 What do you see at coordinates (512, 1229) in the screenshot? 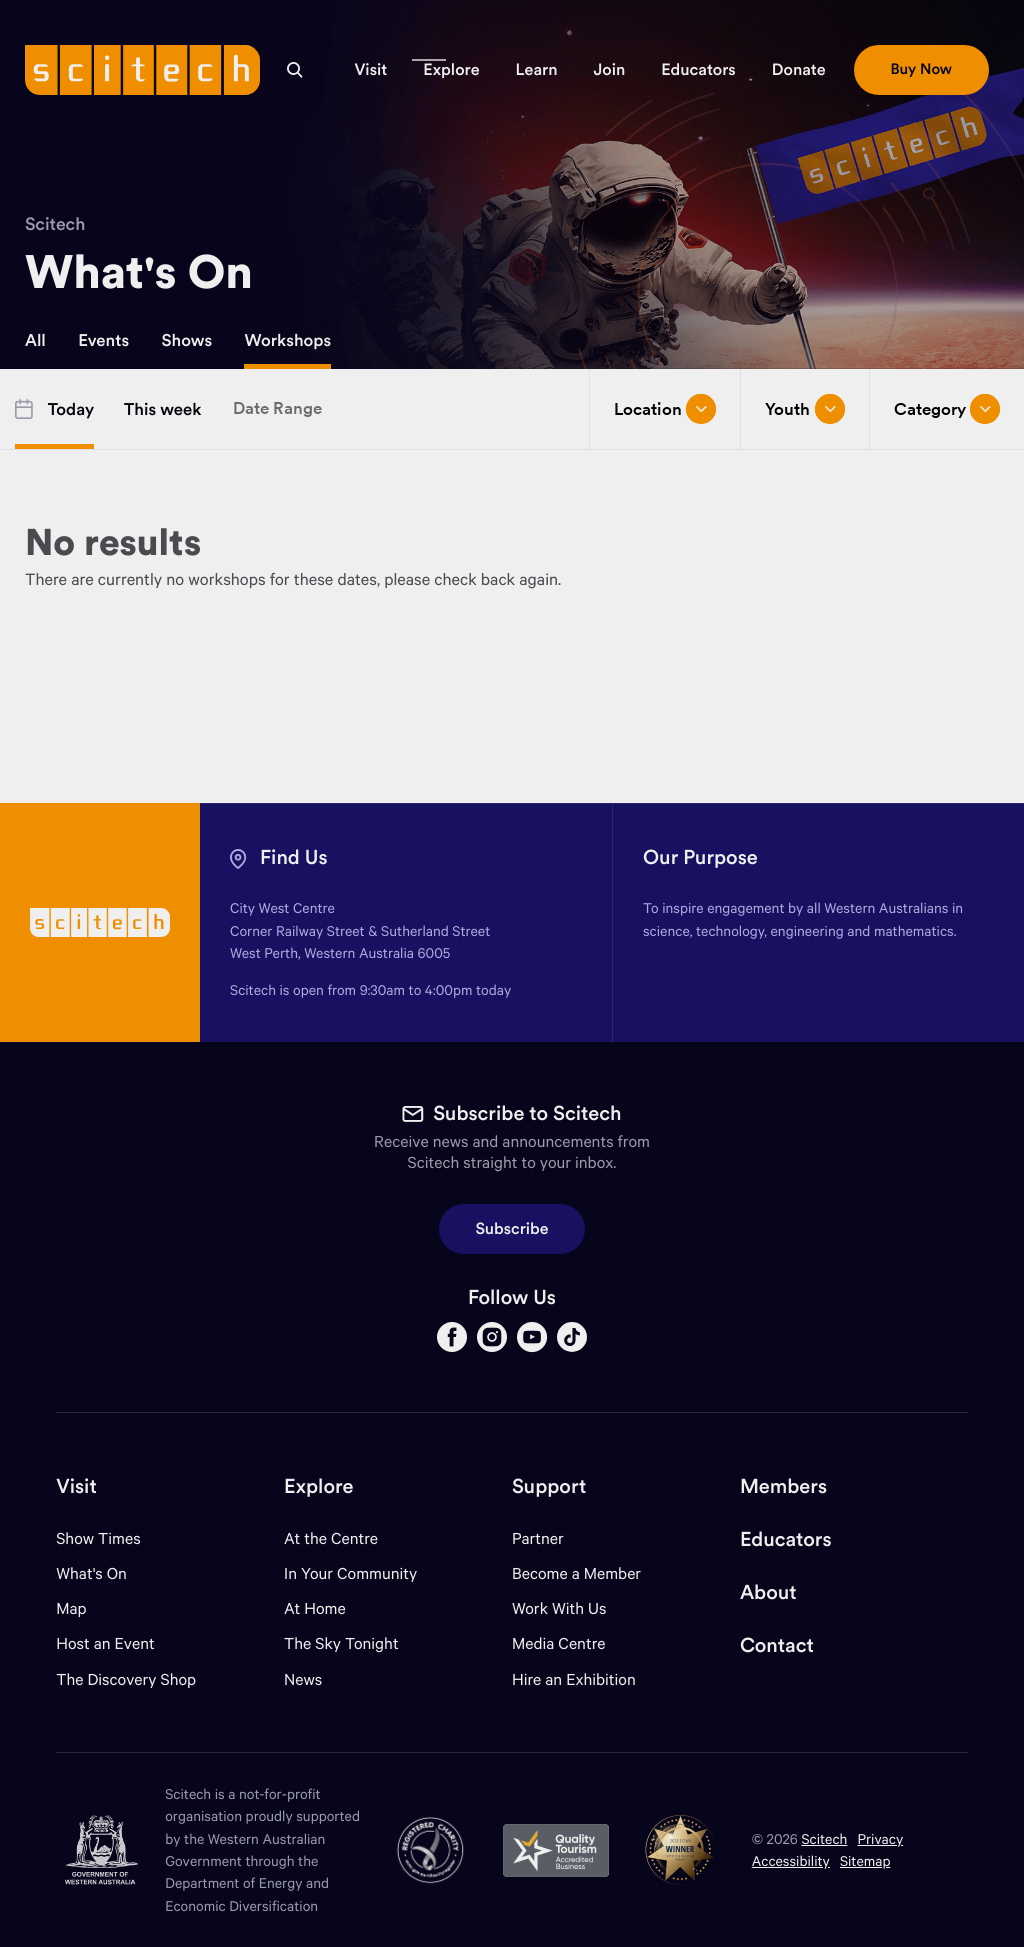
I see `Subscribe` at bounding box center [512, 1229].